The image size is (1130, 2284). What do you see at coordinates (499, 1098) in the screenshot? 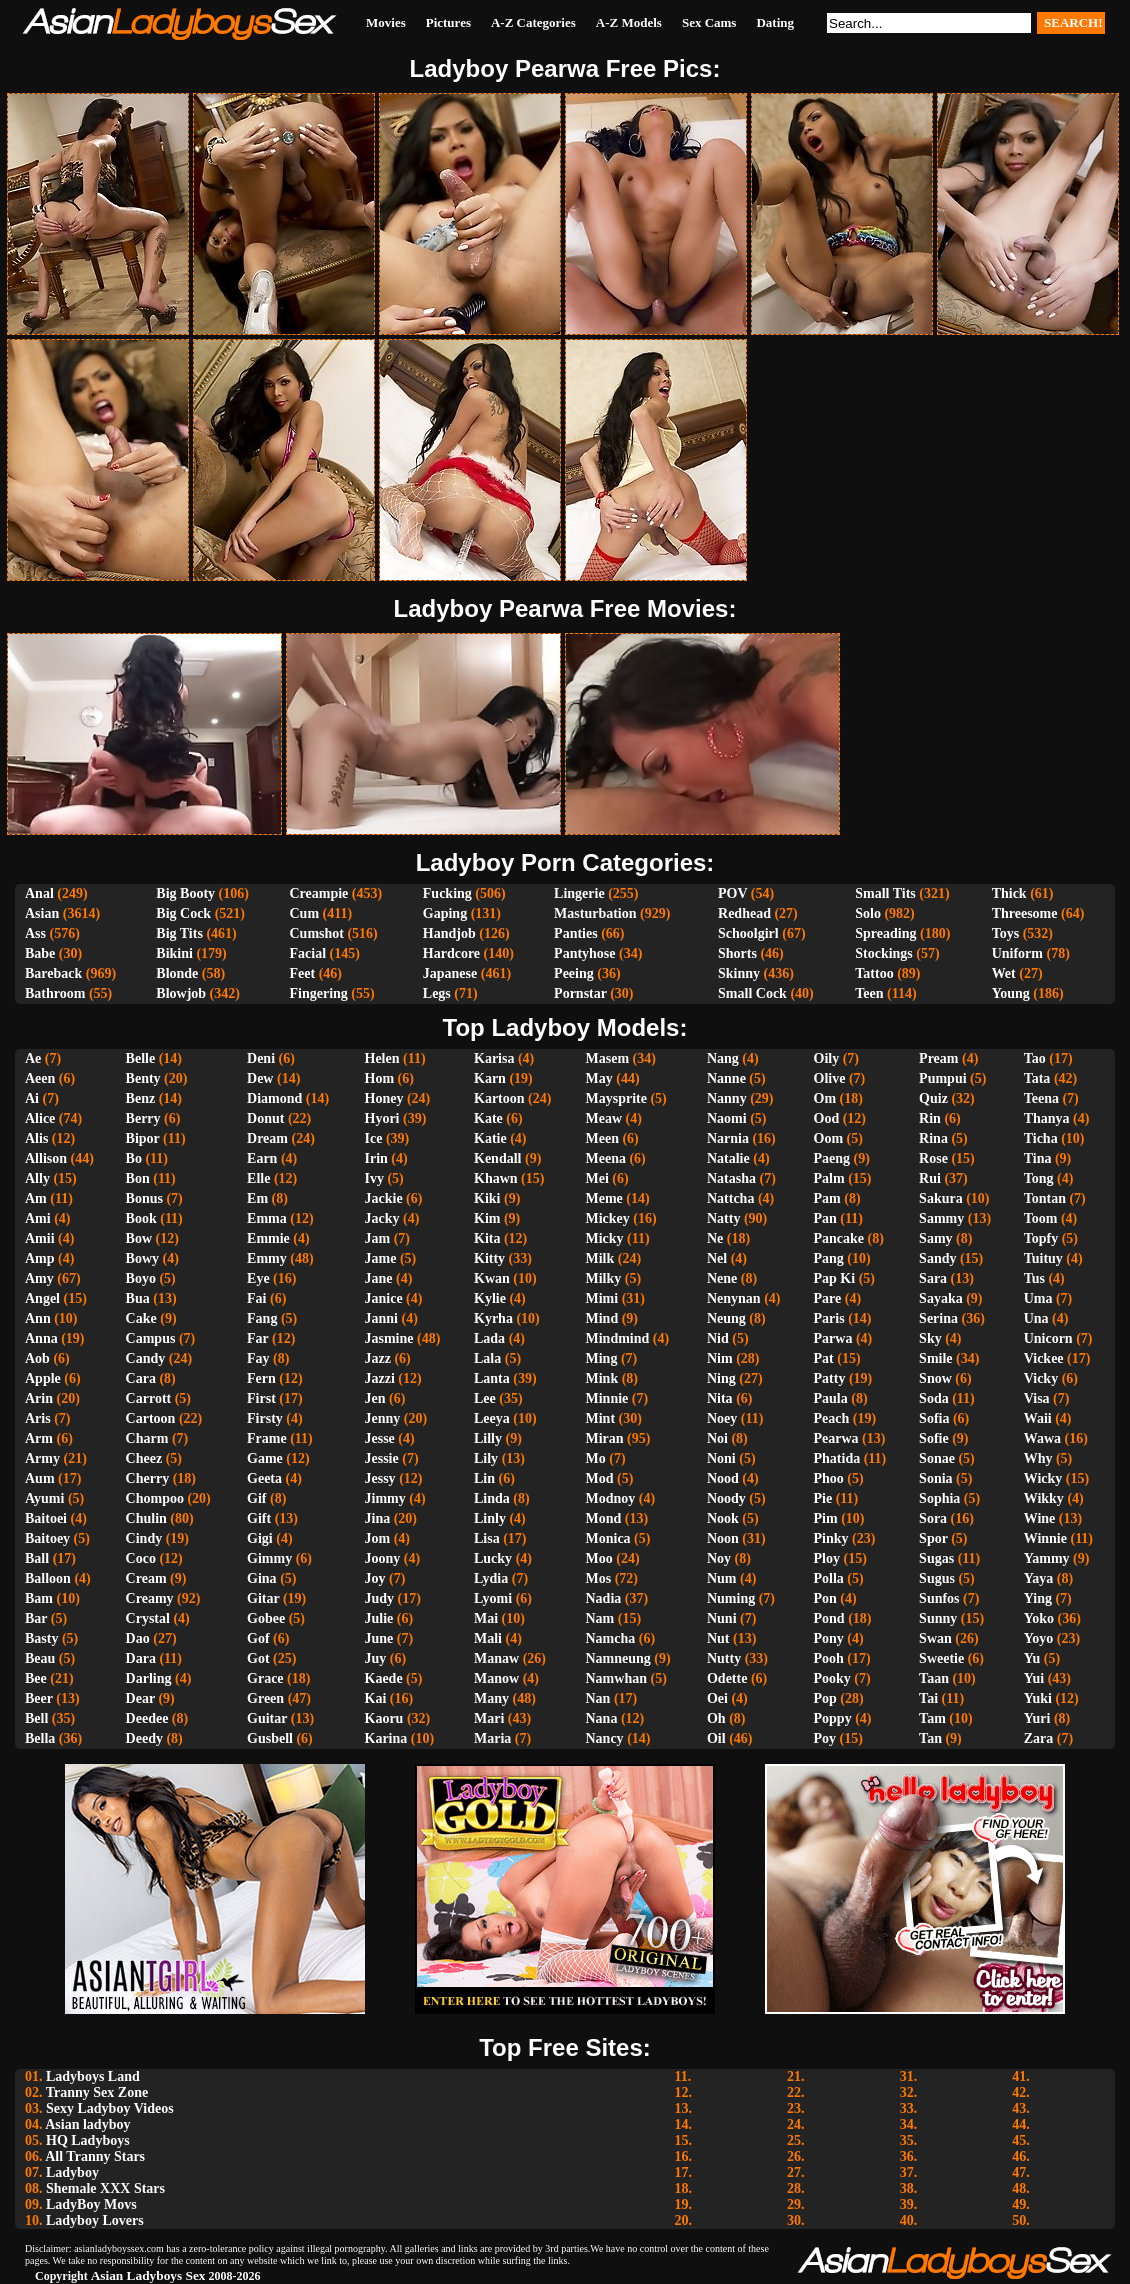
I see `Kartoon` at bounding box center [499, 1098].